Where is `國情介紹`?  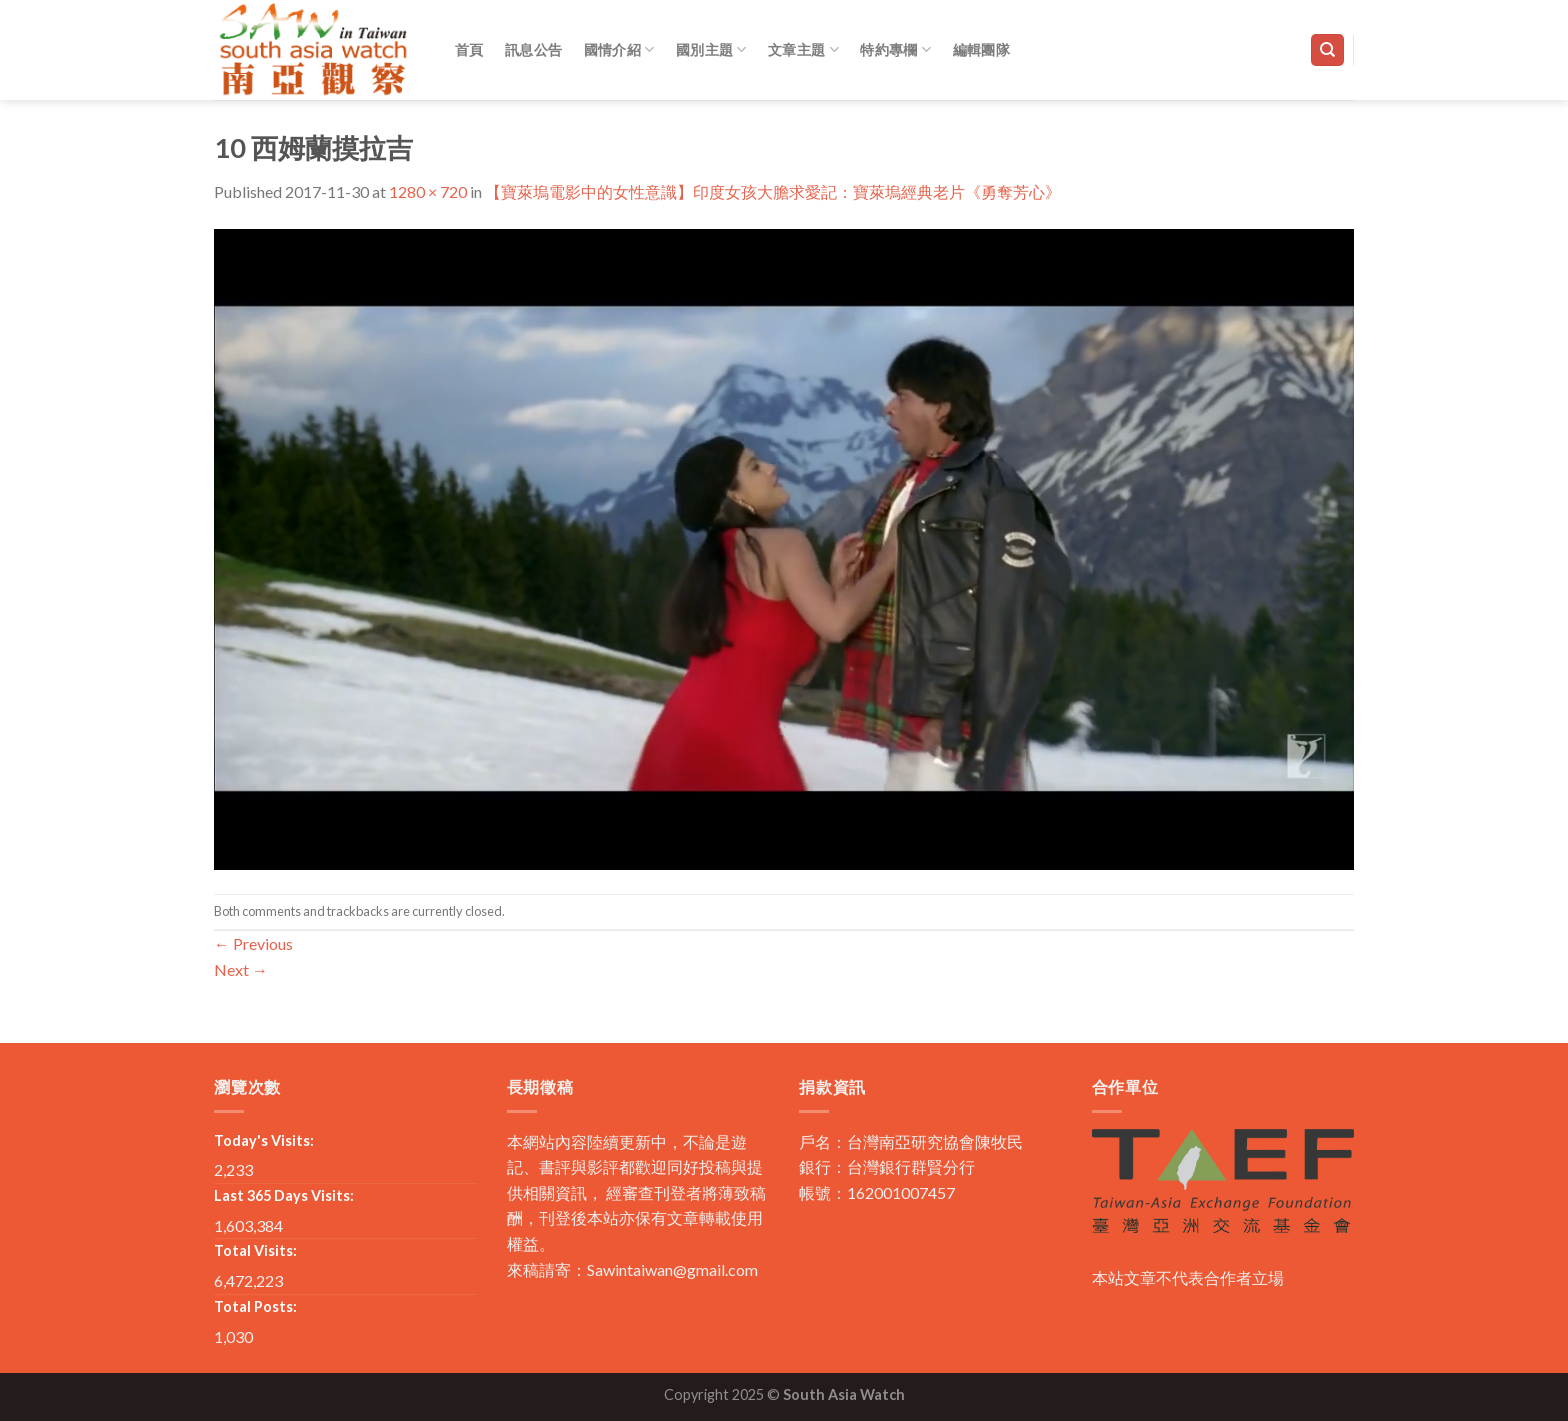 國情介紹 is located at coordinates (619, 49).